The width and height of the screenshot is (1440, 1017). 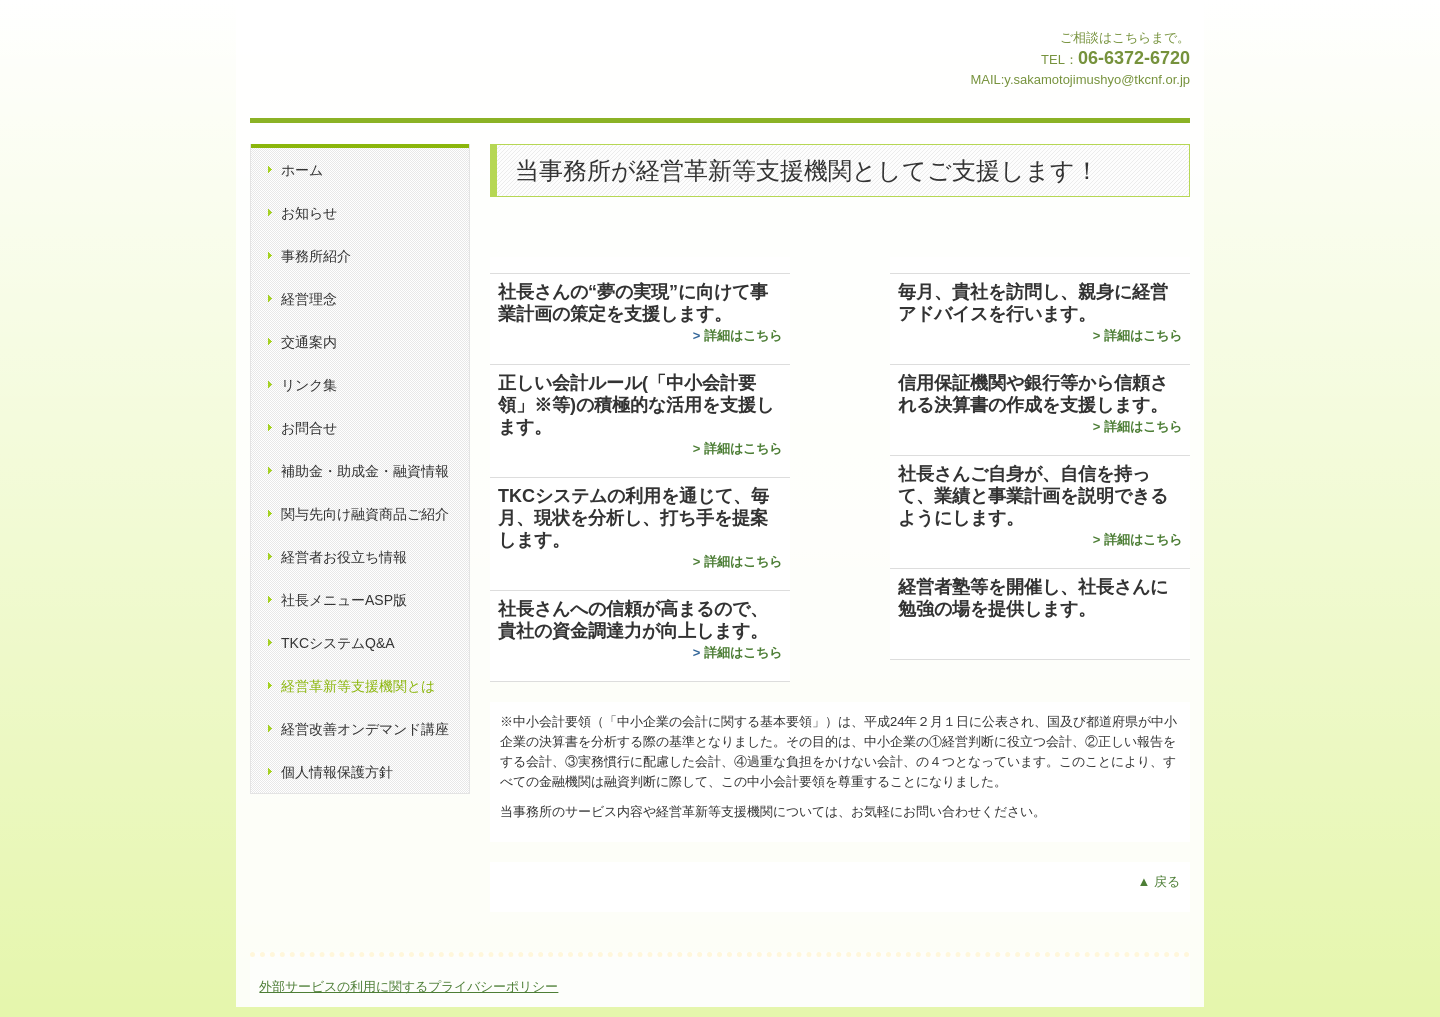 What do you see at coordinates (743, 335) in the screenshot?
I see `詳細はこちら` at bounding box center [743, 335].